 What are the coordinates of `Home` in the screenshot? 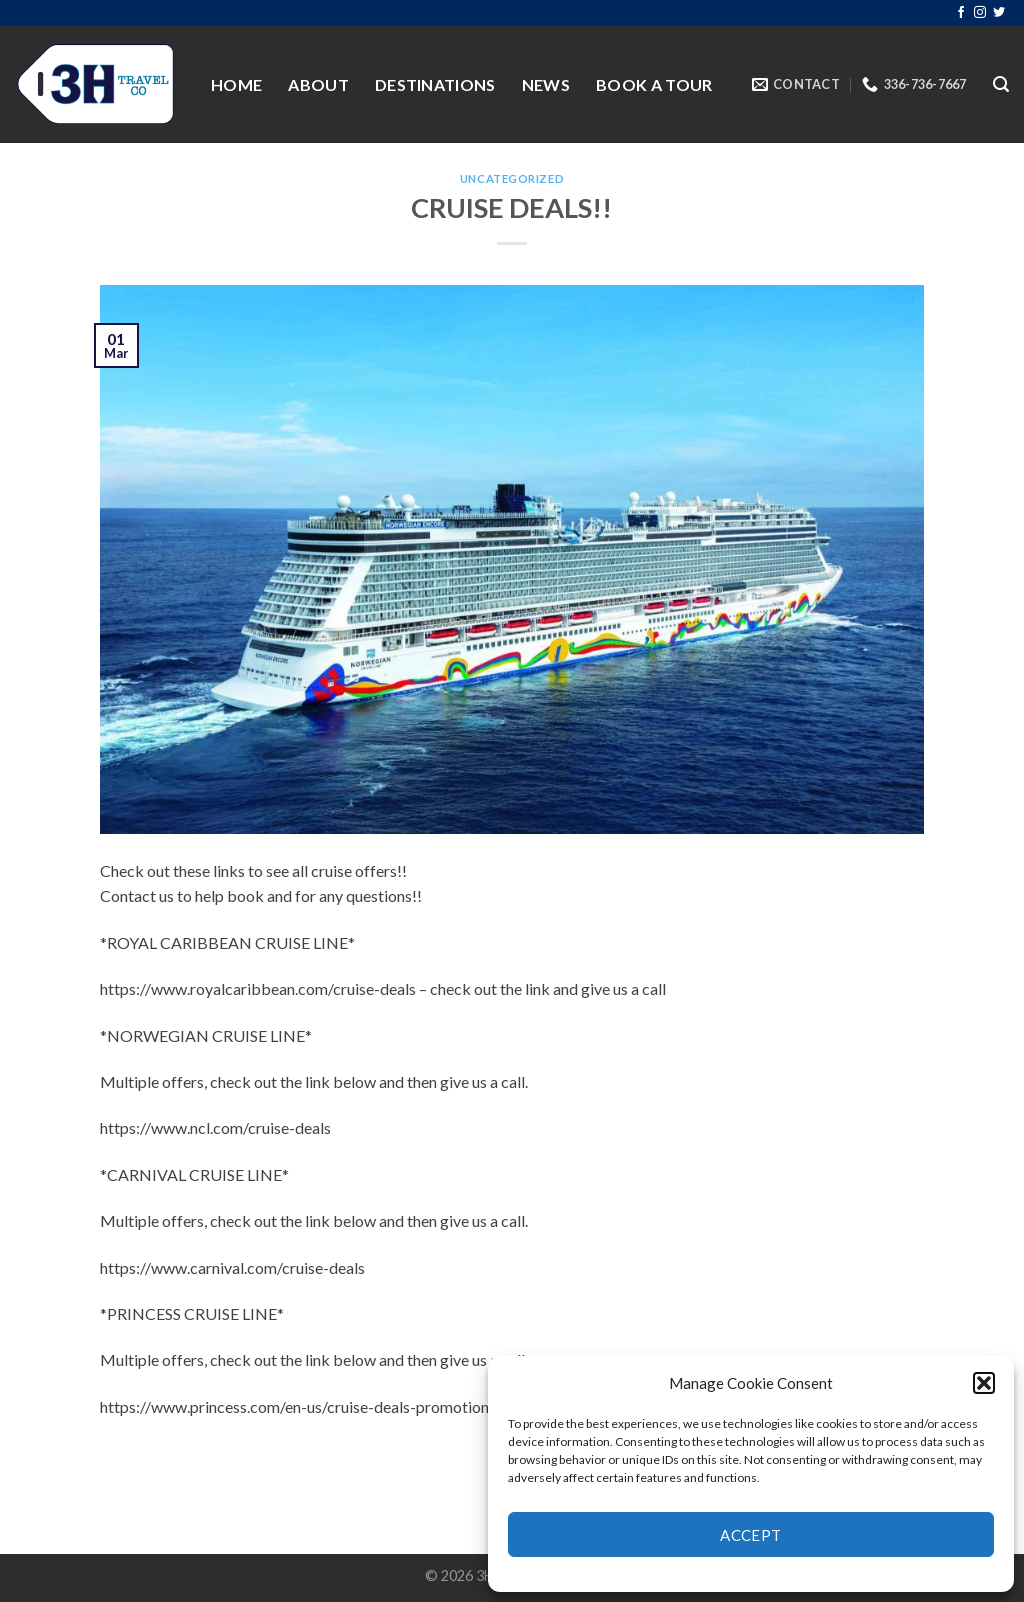 It's located at (236, 84).